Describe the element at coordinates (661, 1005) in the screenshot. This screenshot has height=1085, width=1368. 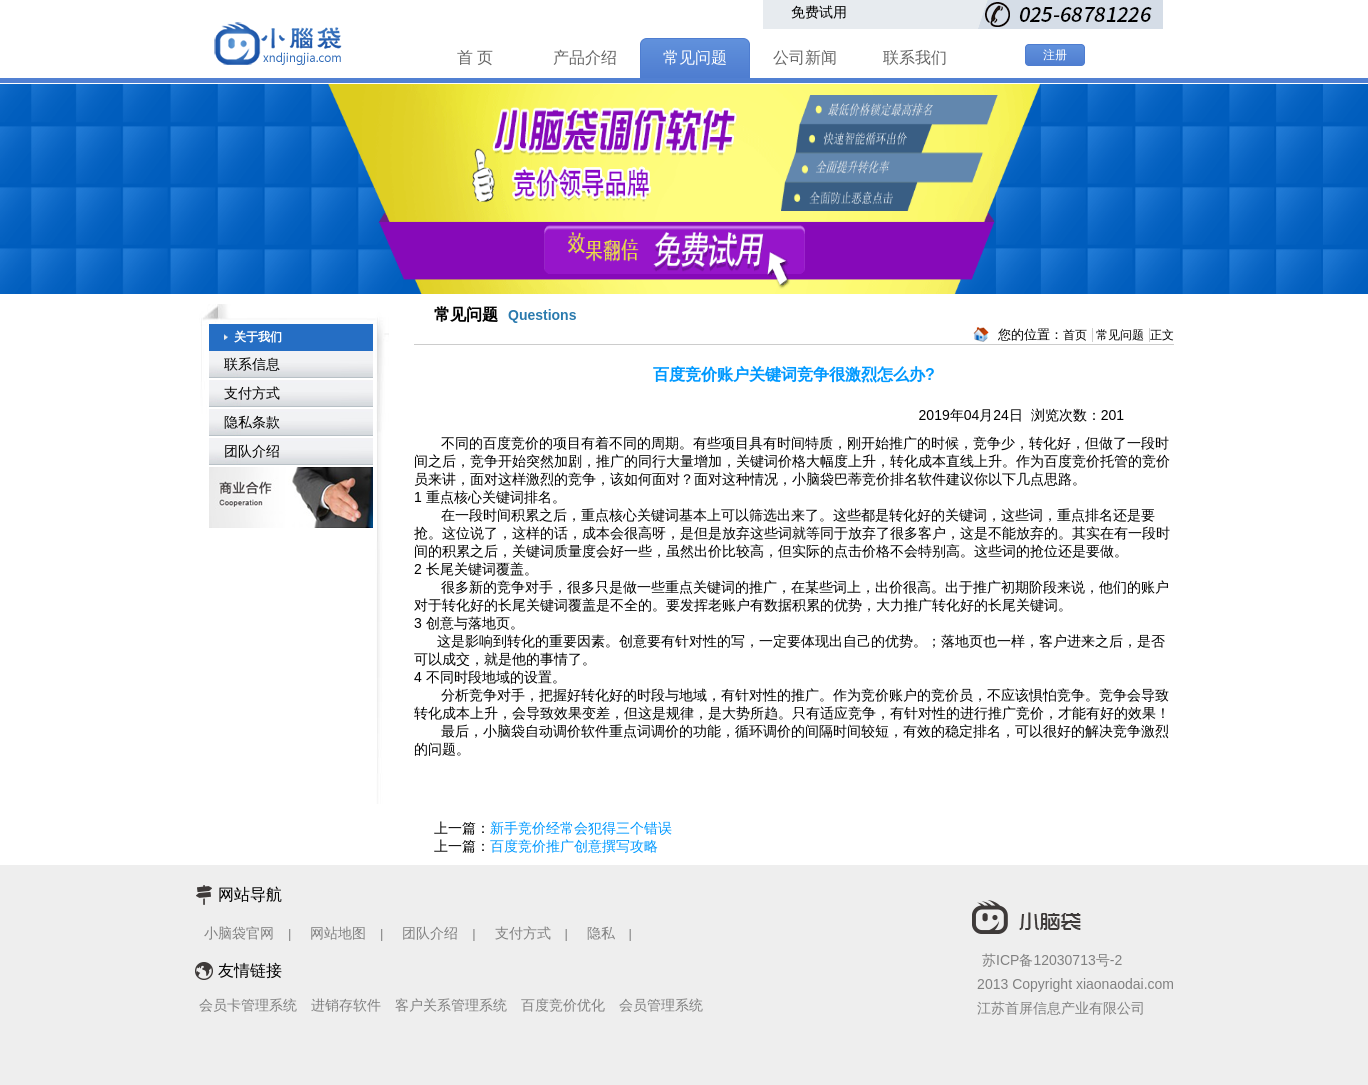
I see `会员管理系统` at that location.